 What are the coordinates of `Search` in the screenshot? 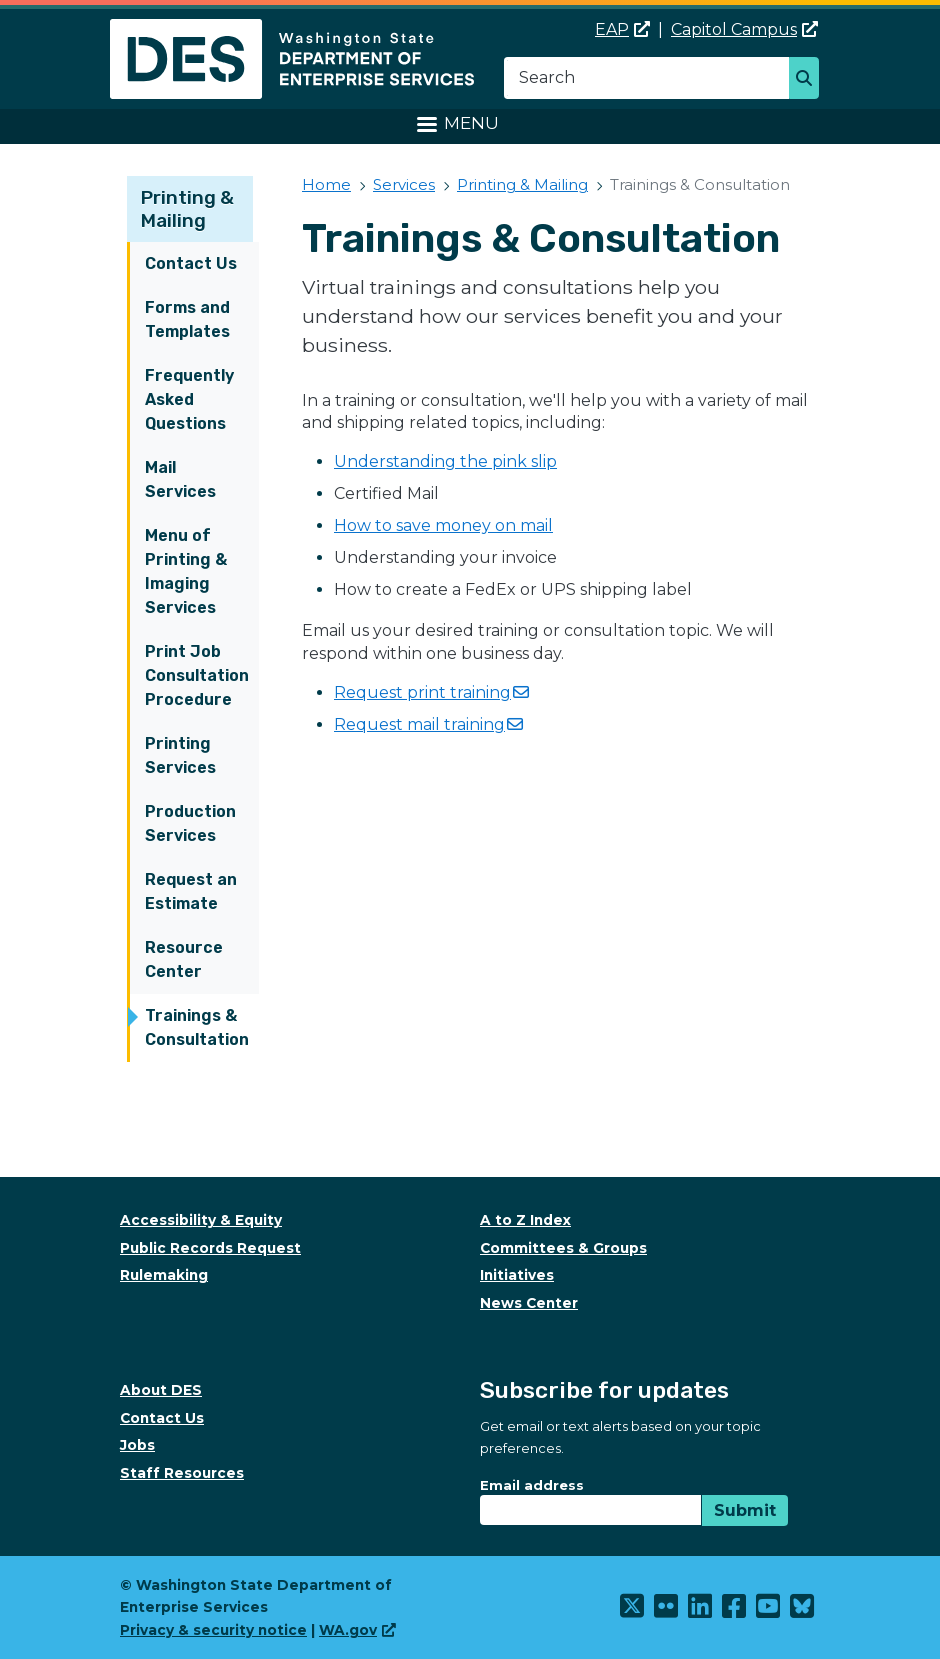 It's located at (809, 80).